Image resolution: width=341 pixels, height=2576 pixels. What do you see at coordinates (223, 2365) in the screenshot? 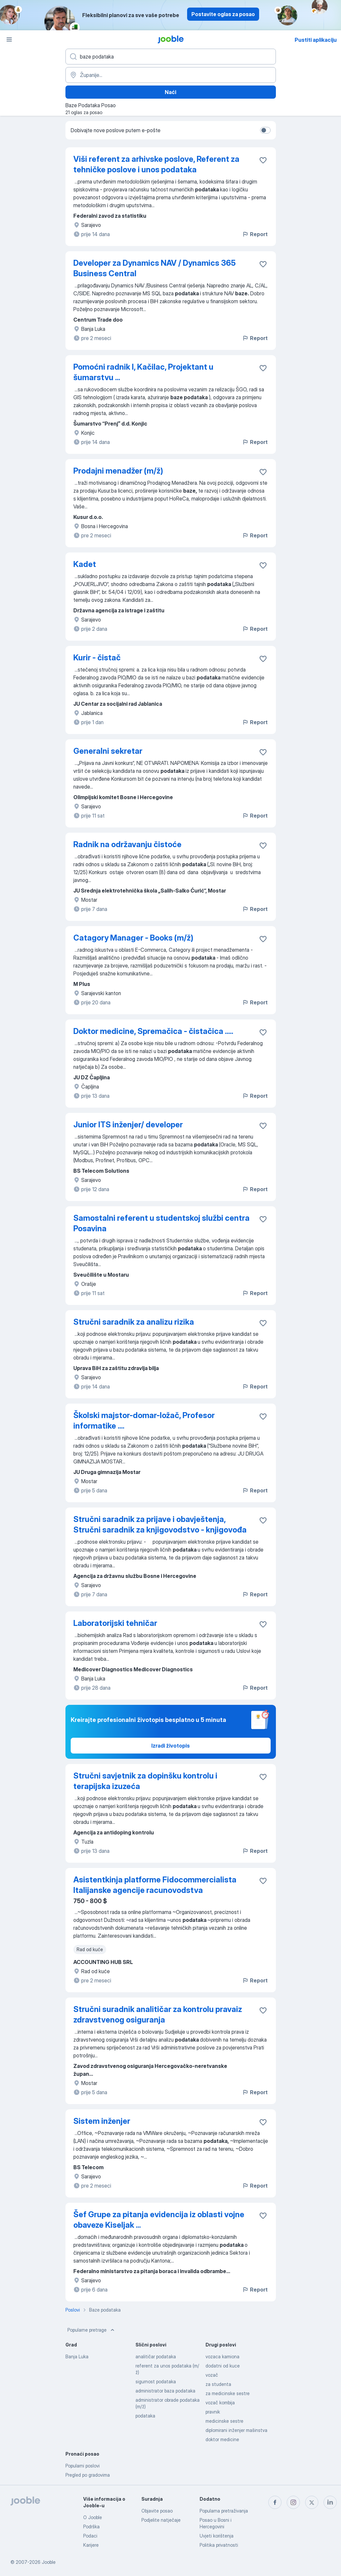
I see `dodatni od kuce` at bounding box center [223, 2365].